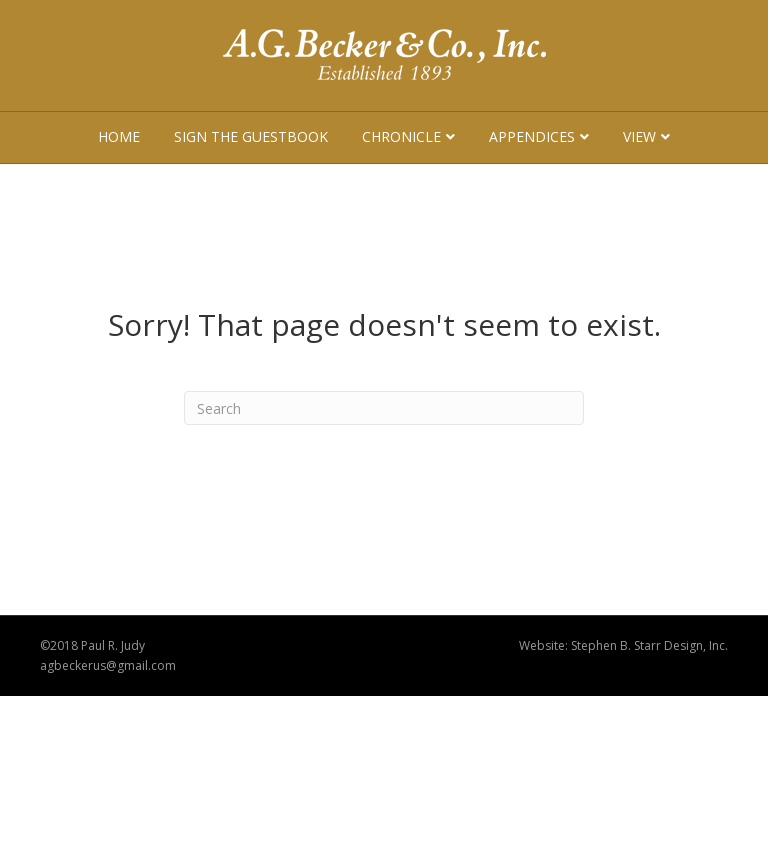 This screenshot has width=768, height=846. Describe the element at coordinates (108, 665) in the screenshot. I see `agbeckerus@gmail.com` at that location.